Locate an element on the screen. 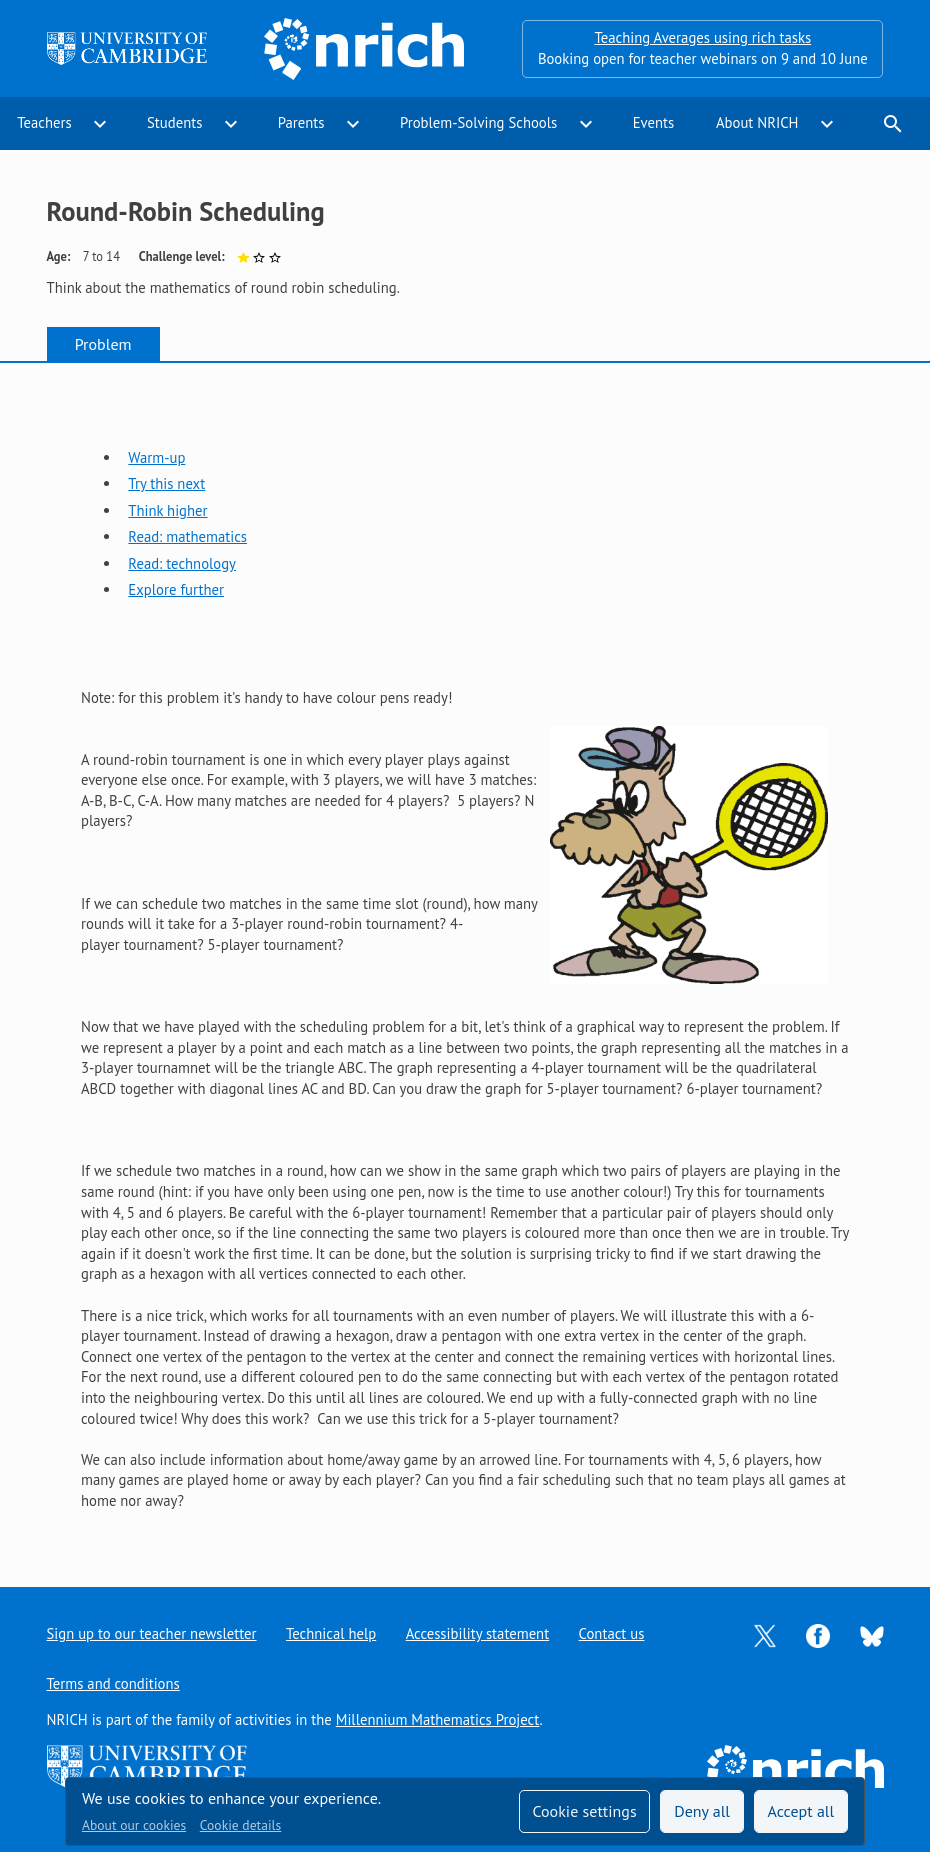 This screenshot has height=1852, width=930. Problem-Solving Schools is located at coordinates (478, 122).